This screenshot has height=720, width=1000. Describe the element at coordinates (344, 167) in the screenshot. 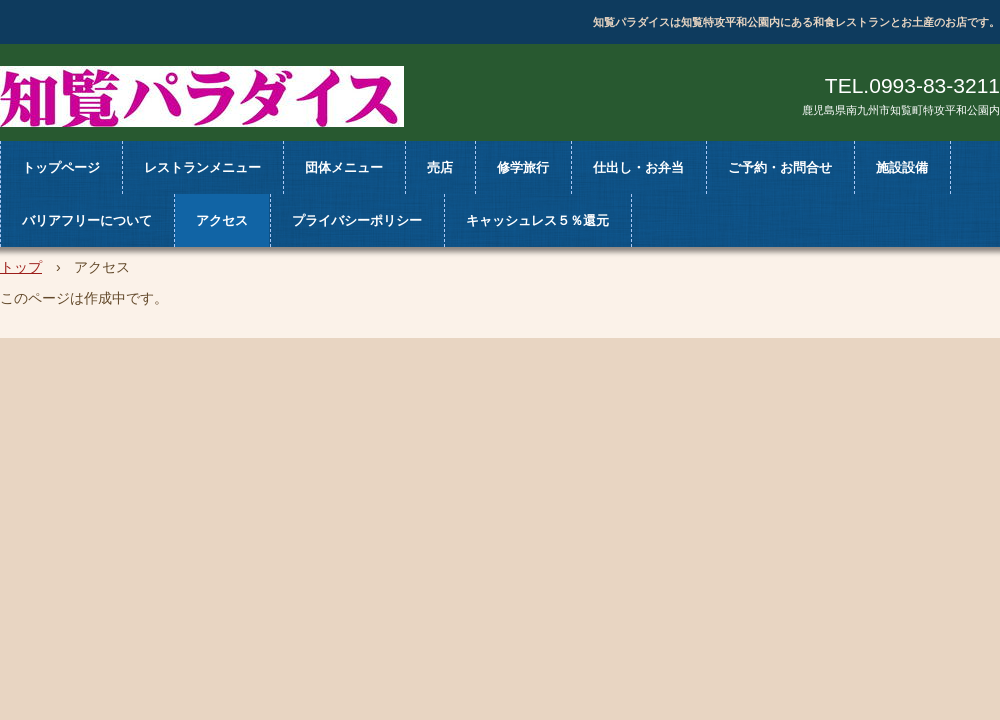

I see `団体メニュー` at that location.